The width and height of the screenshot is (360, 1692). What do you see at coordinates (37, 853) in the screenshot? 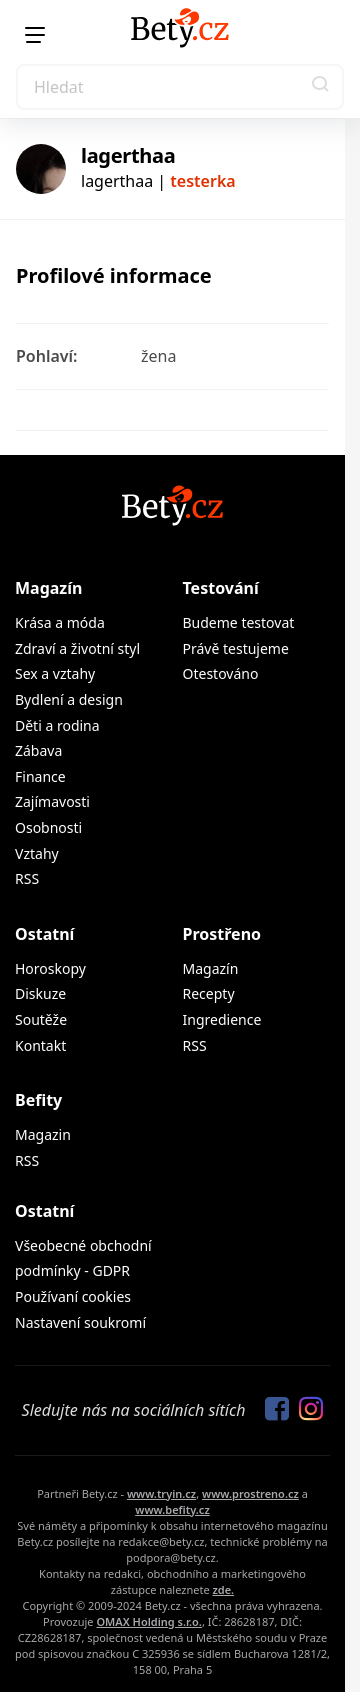
I see `Vztahy` at bounding box center [37, 853].